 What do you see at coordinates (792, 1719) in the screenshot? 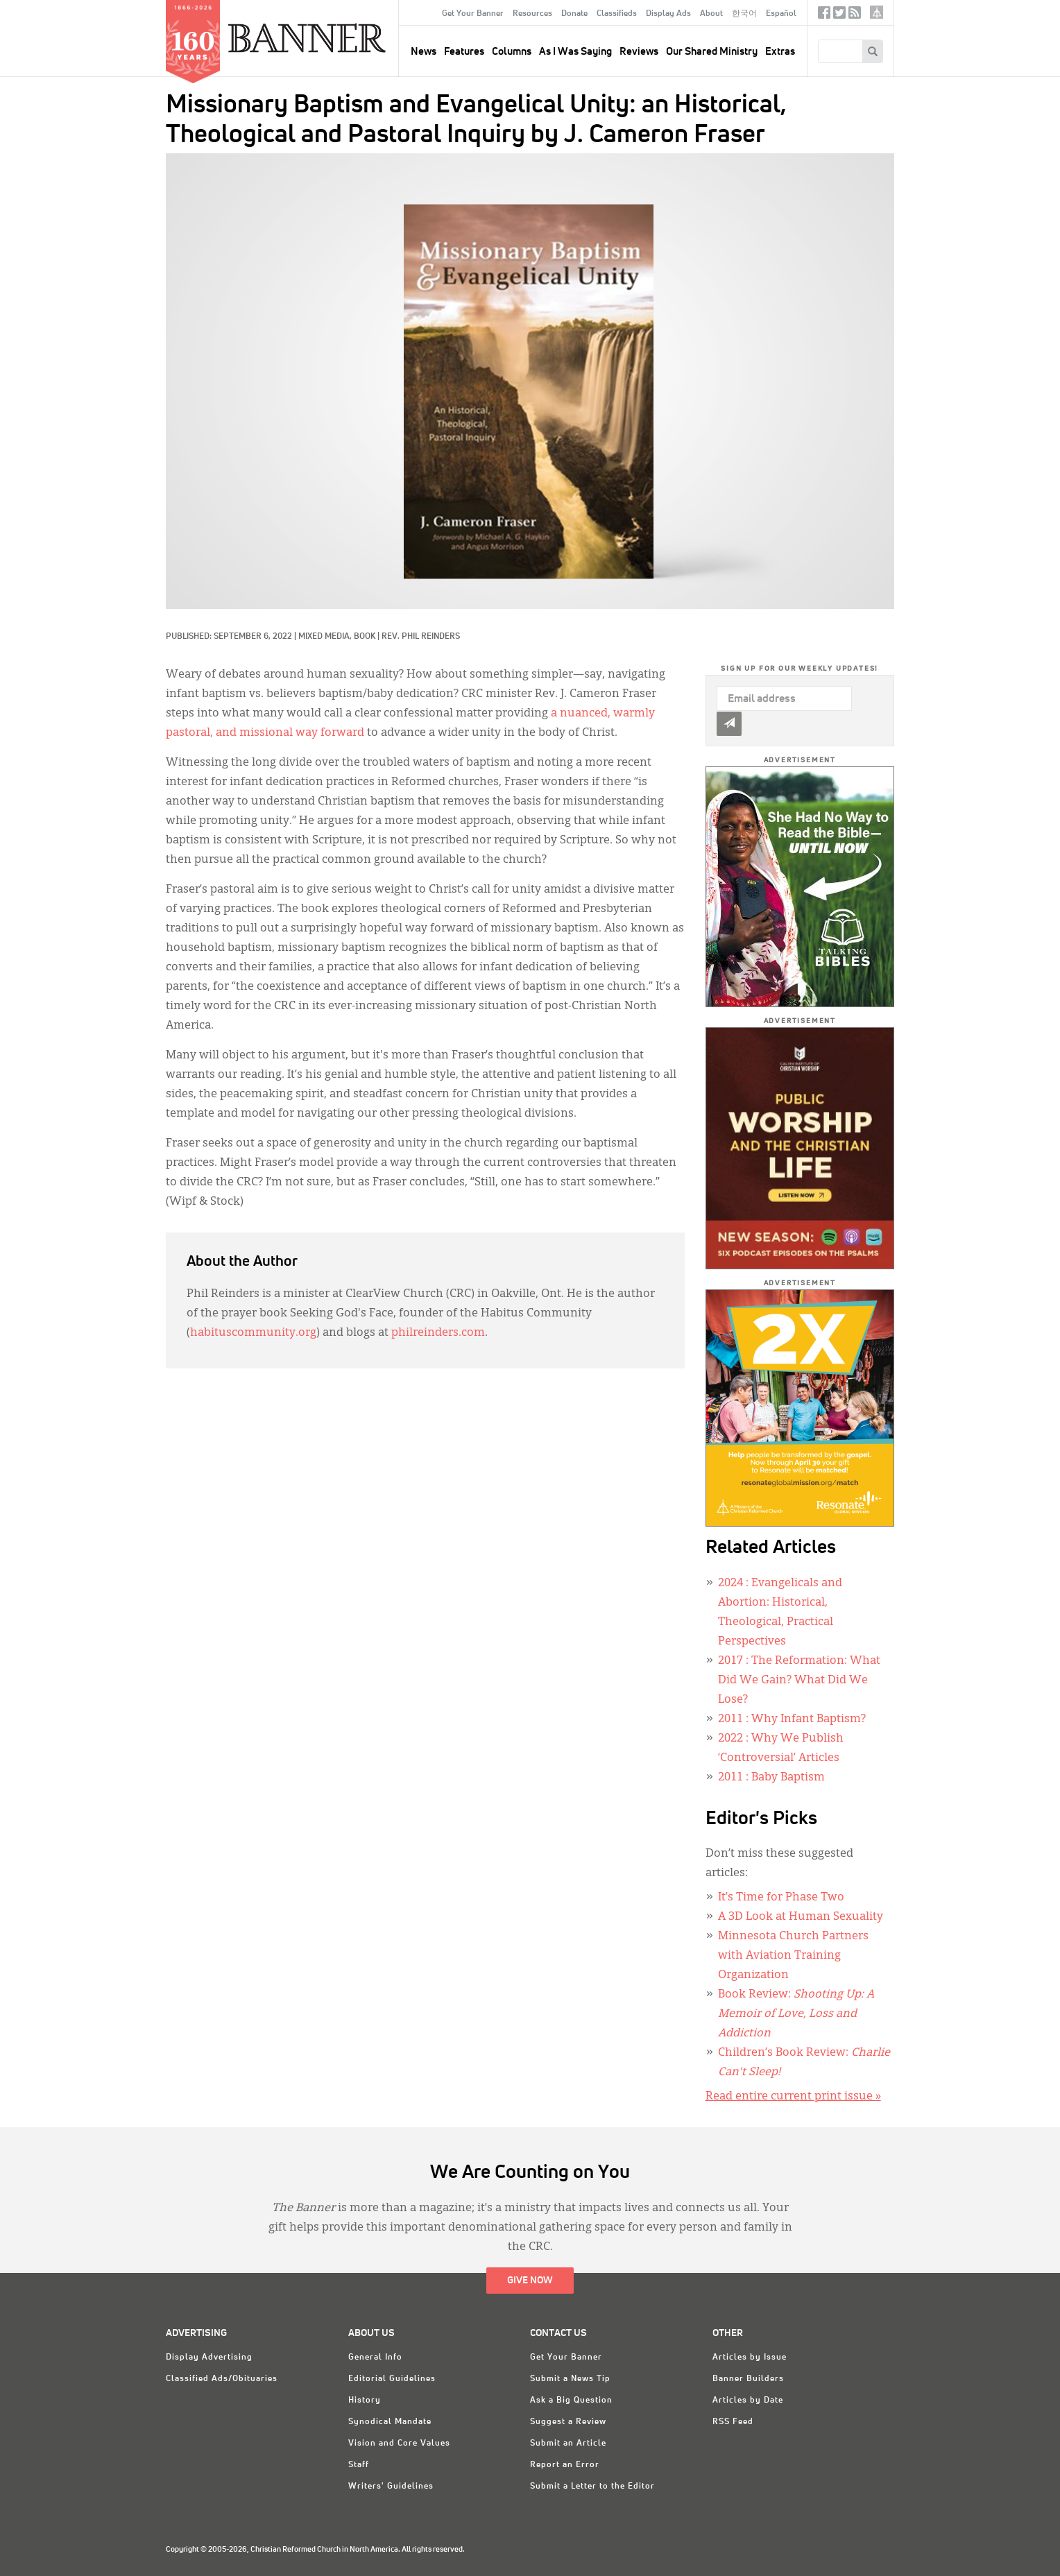
I see `: Why Infant Baptism?` at bounding box center [792, 1719].